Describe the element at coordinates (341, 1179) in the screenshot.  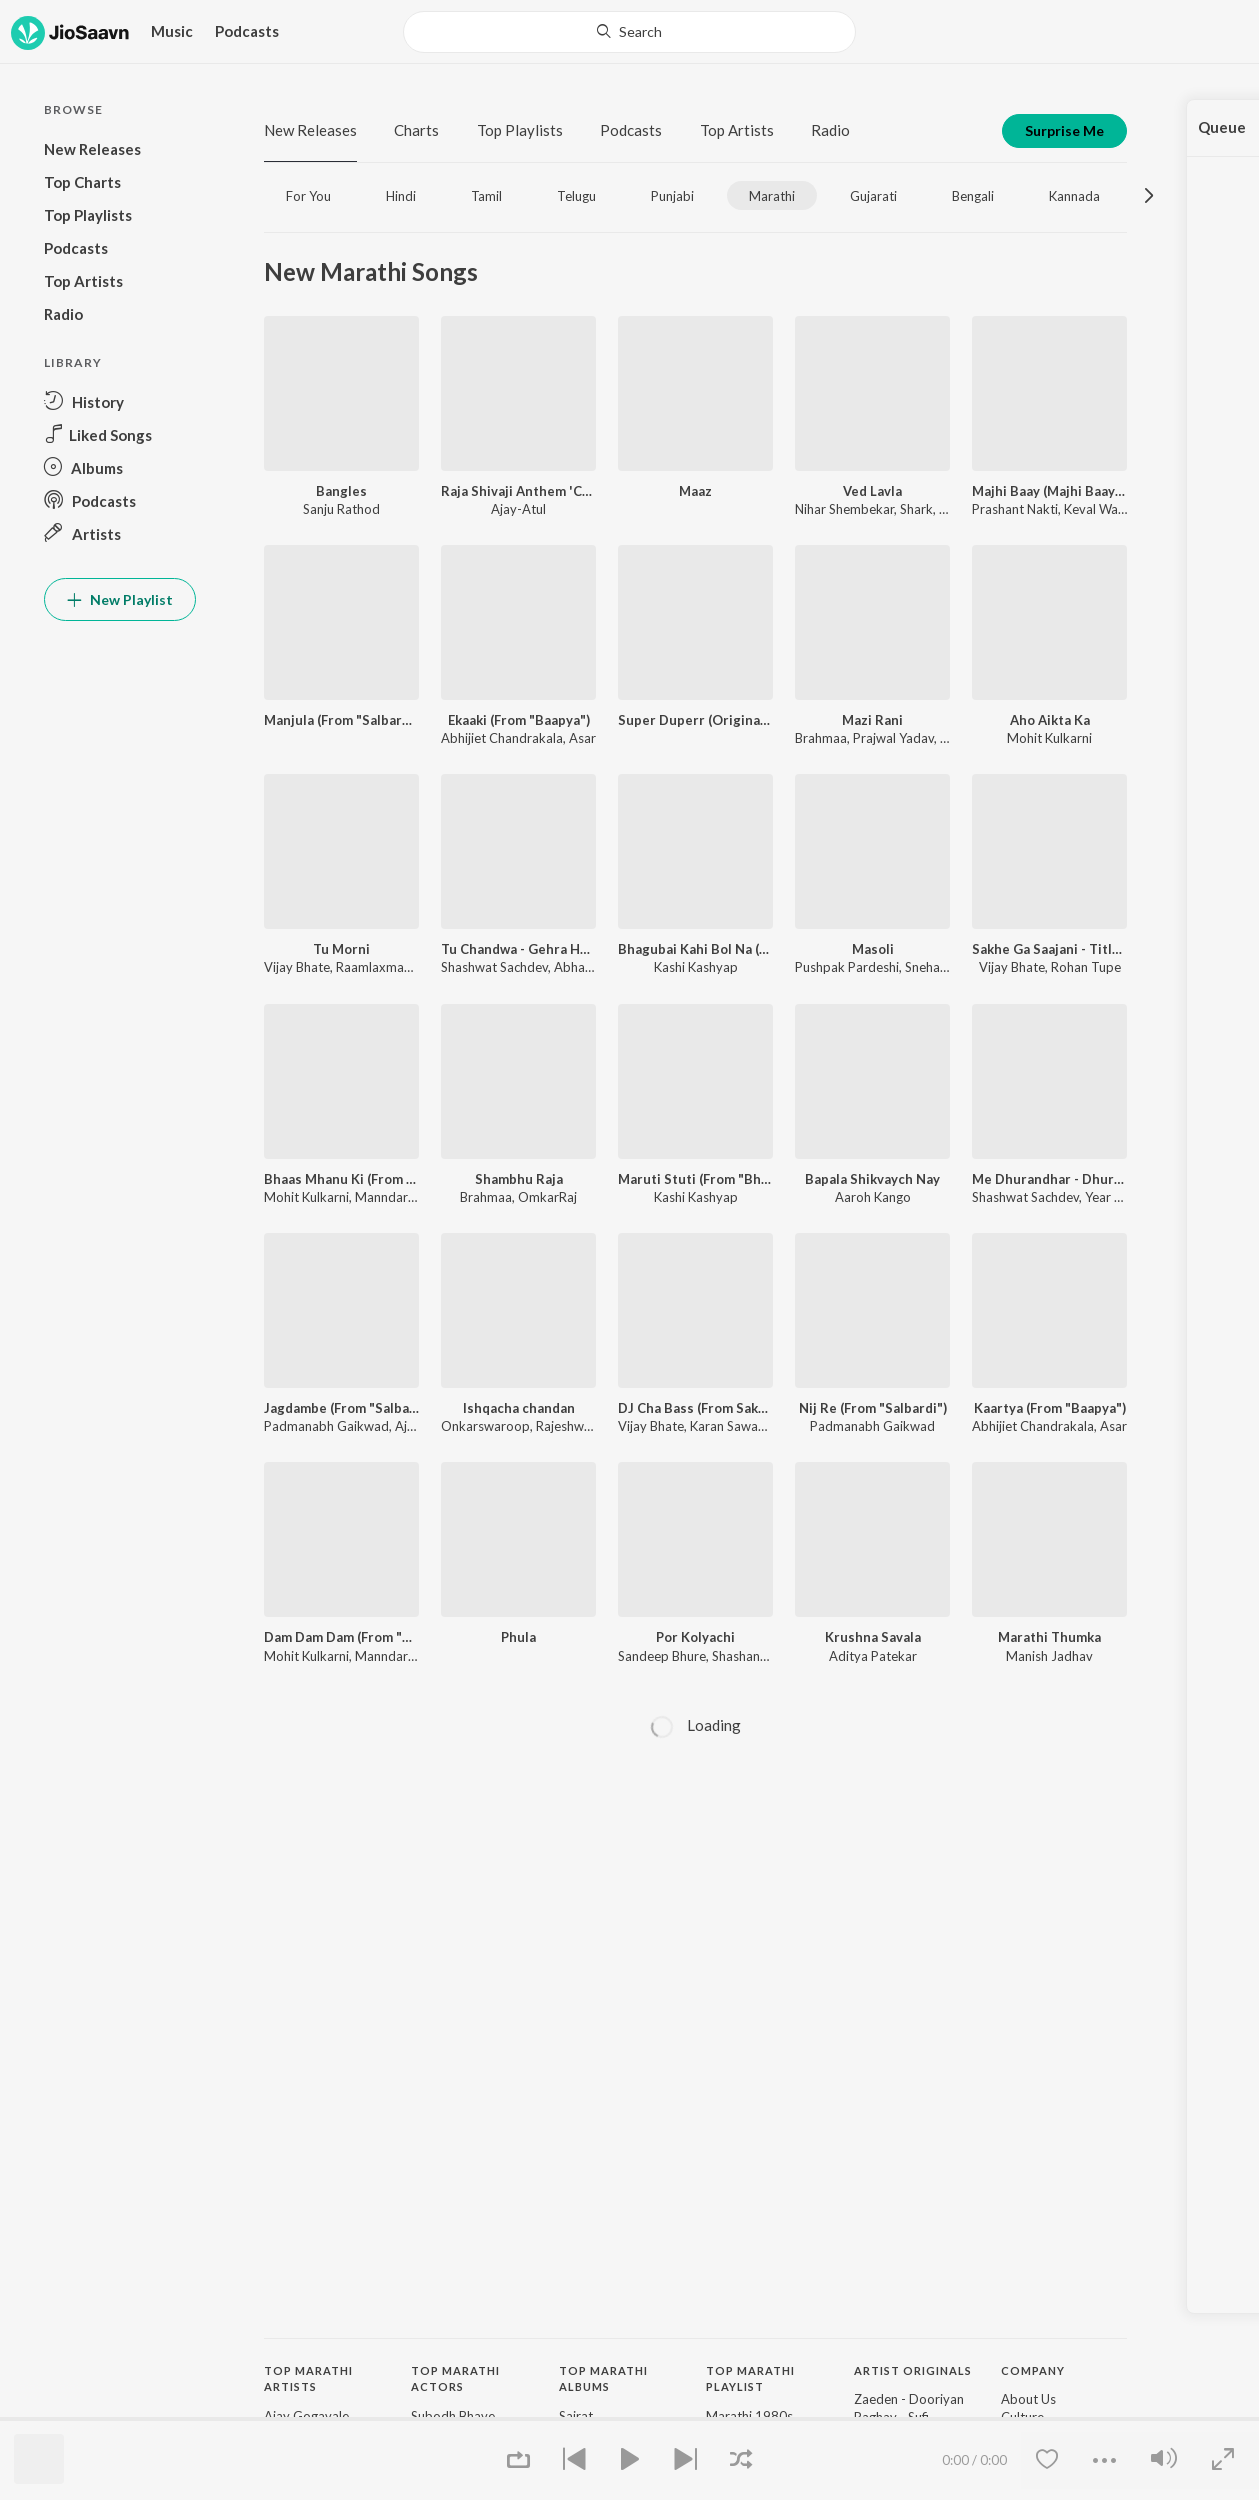
I see `Bhaas Mhanu Ki (From "Out of Syllabus")` at that location.